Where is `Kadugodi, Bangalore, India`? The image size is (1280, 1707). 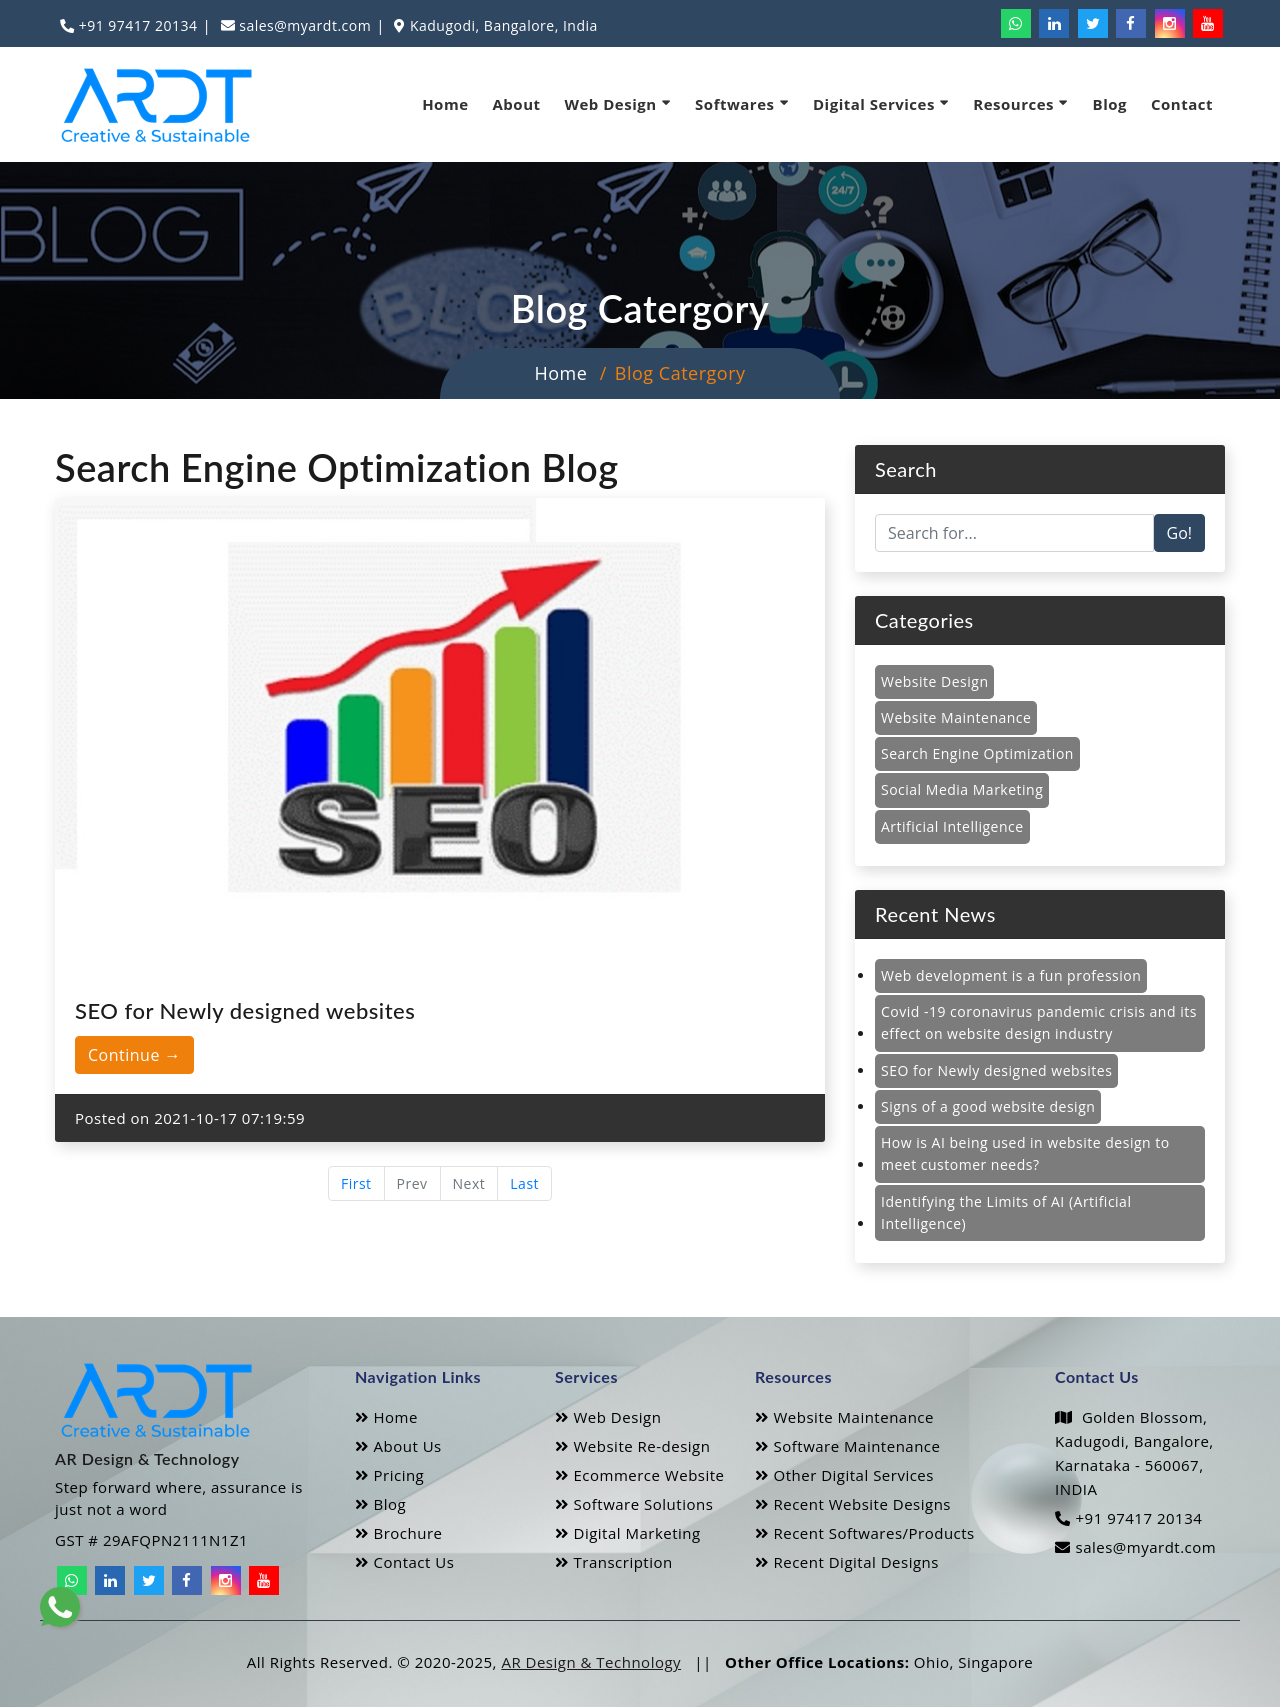 Kadugodi, Bangalore, India is located at coordinates (502, 25).